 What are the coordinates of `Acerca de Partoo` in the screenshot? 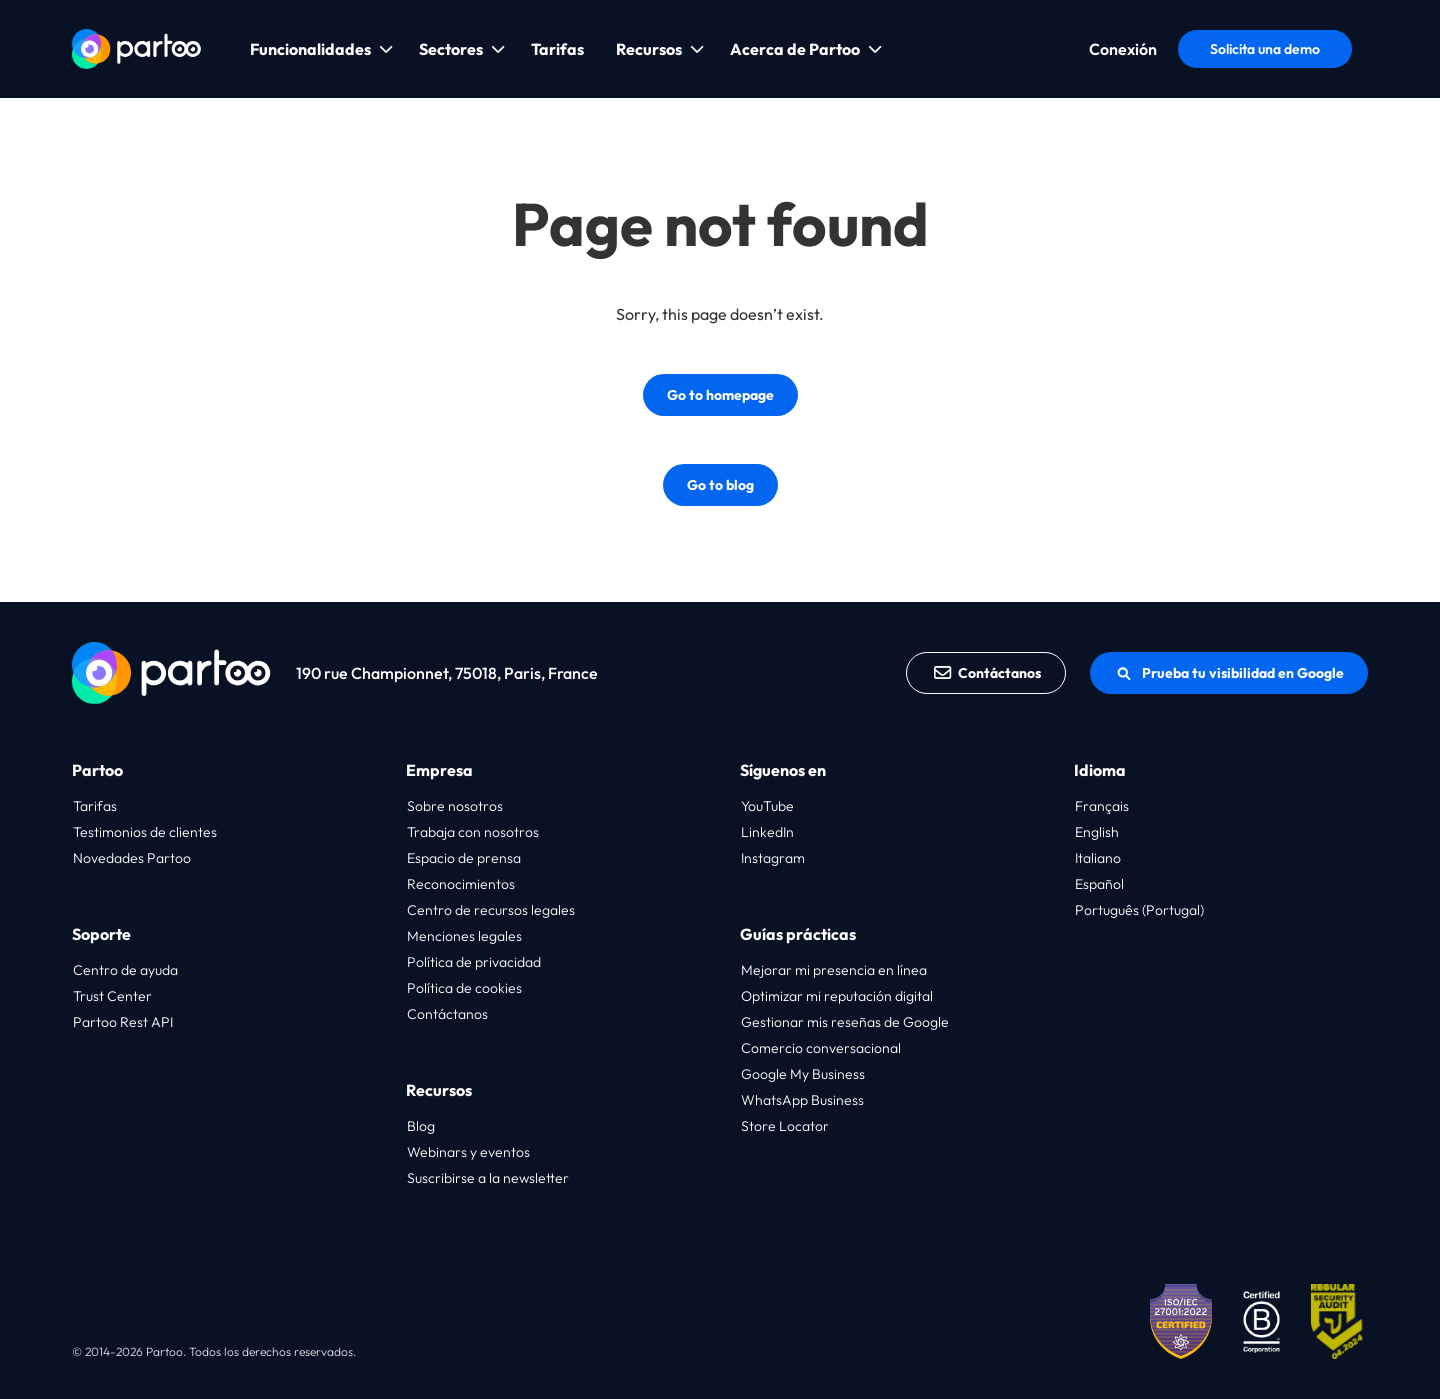 It's located at (795, 49).